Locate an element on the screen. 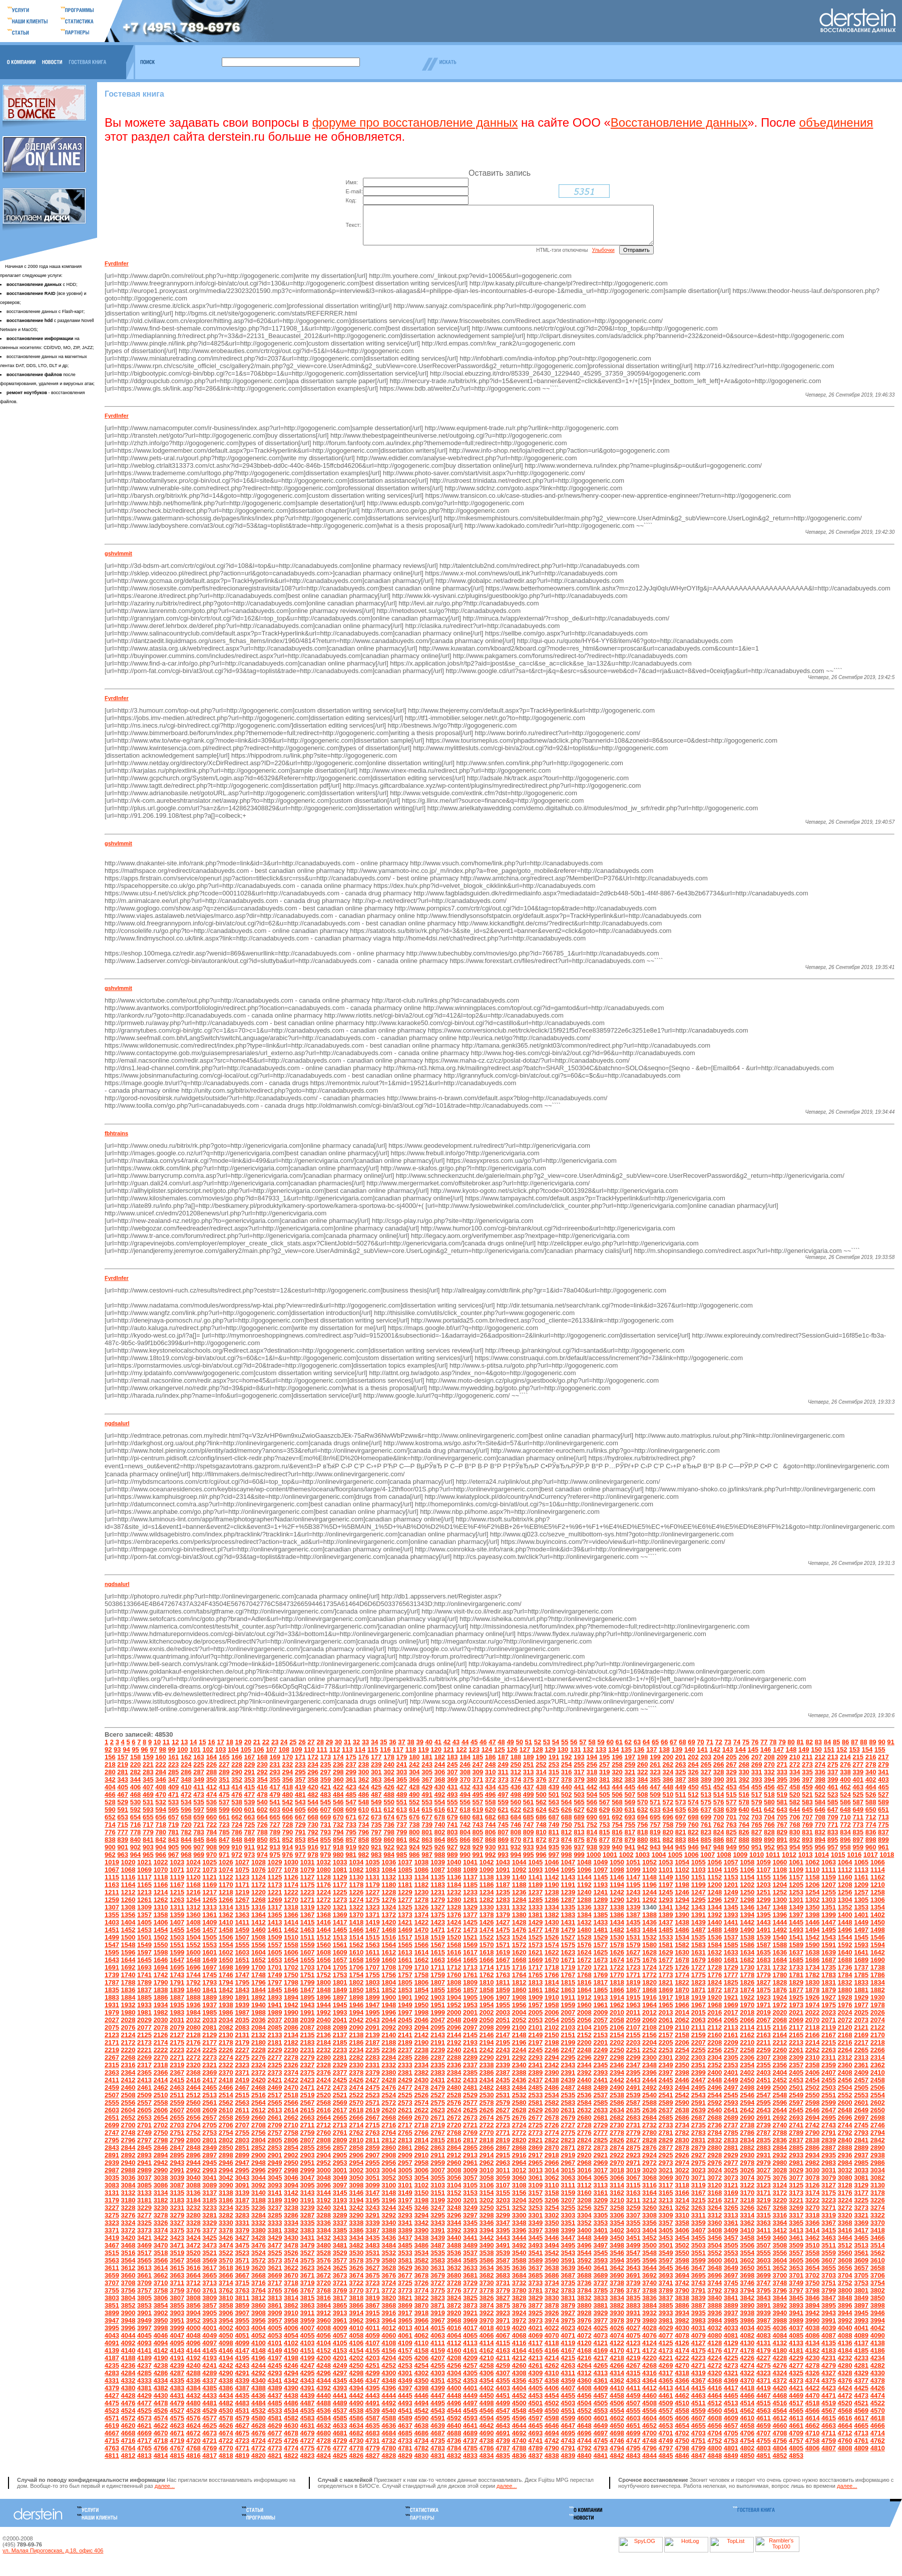 The height and width of the screenshot is (2576, 902). 787 is located at coordinates (249, 1839).